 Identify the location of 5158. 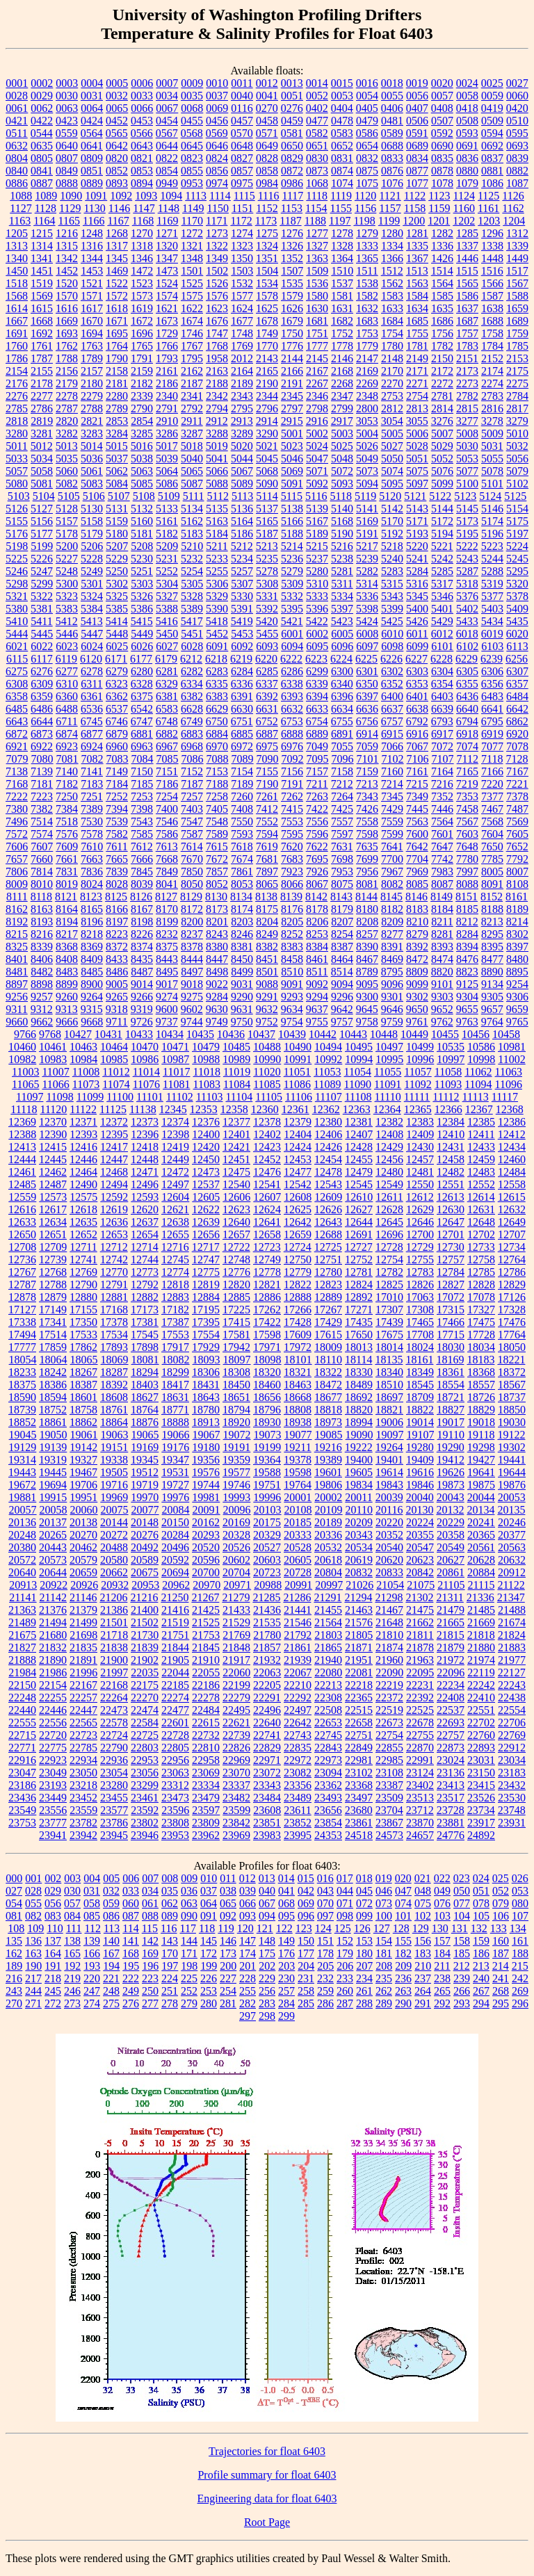
(92, 521).